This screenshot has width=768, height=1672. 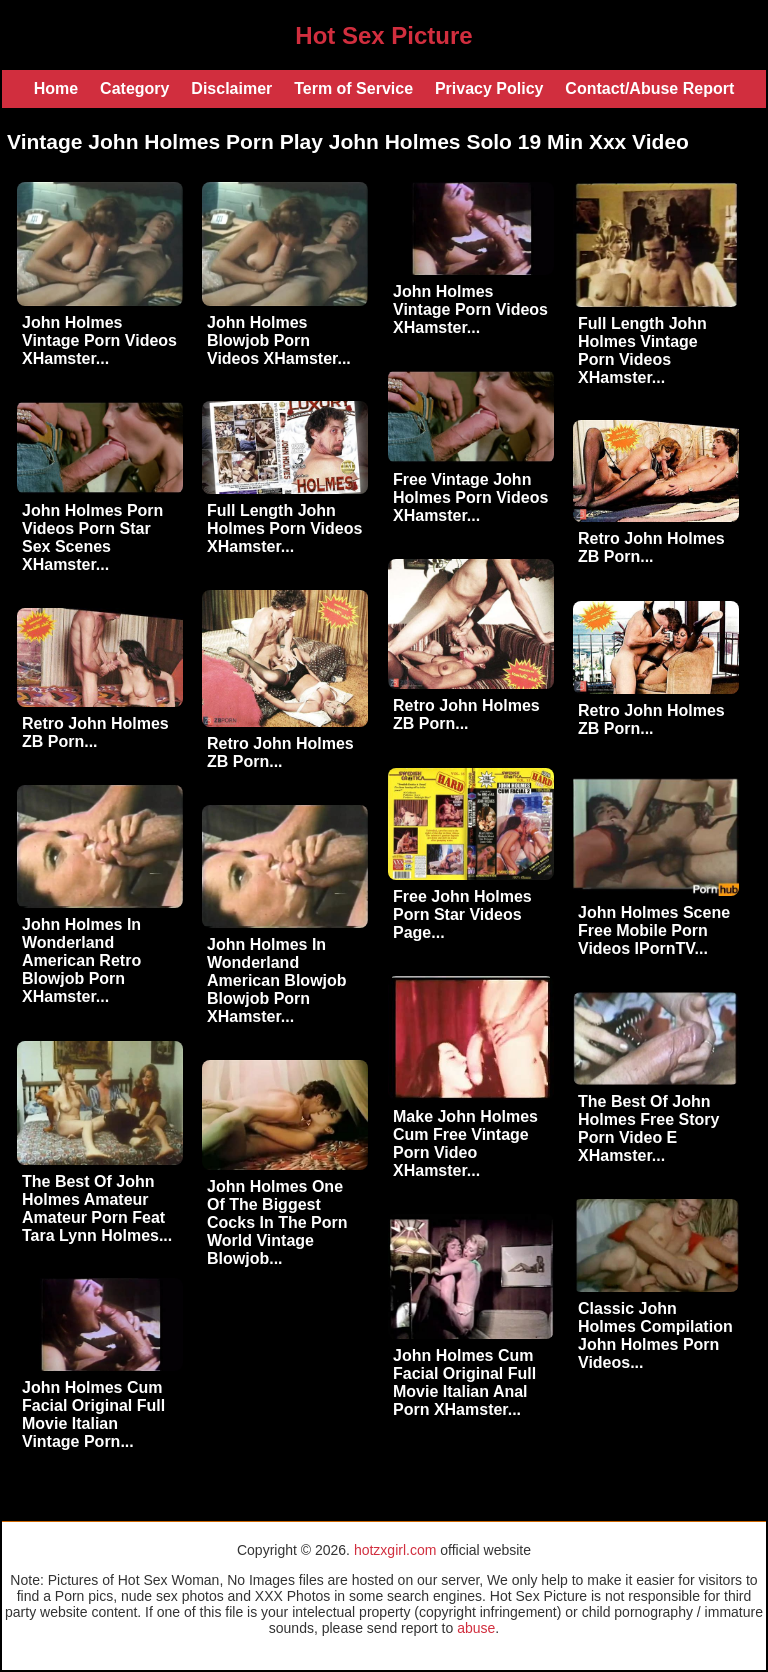 What do you see at coordinates (465, 1143) in the screenshot?
I see `Make John Holmes Cum Free Vintage Porn Video XHamster...` at bounding box center [465, 1143].